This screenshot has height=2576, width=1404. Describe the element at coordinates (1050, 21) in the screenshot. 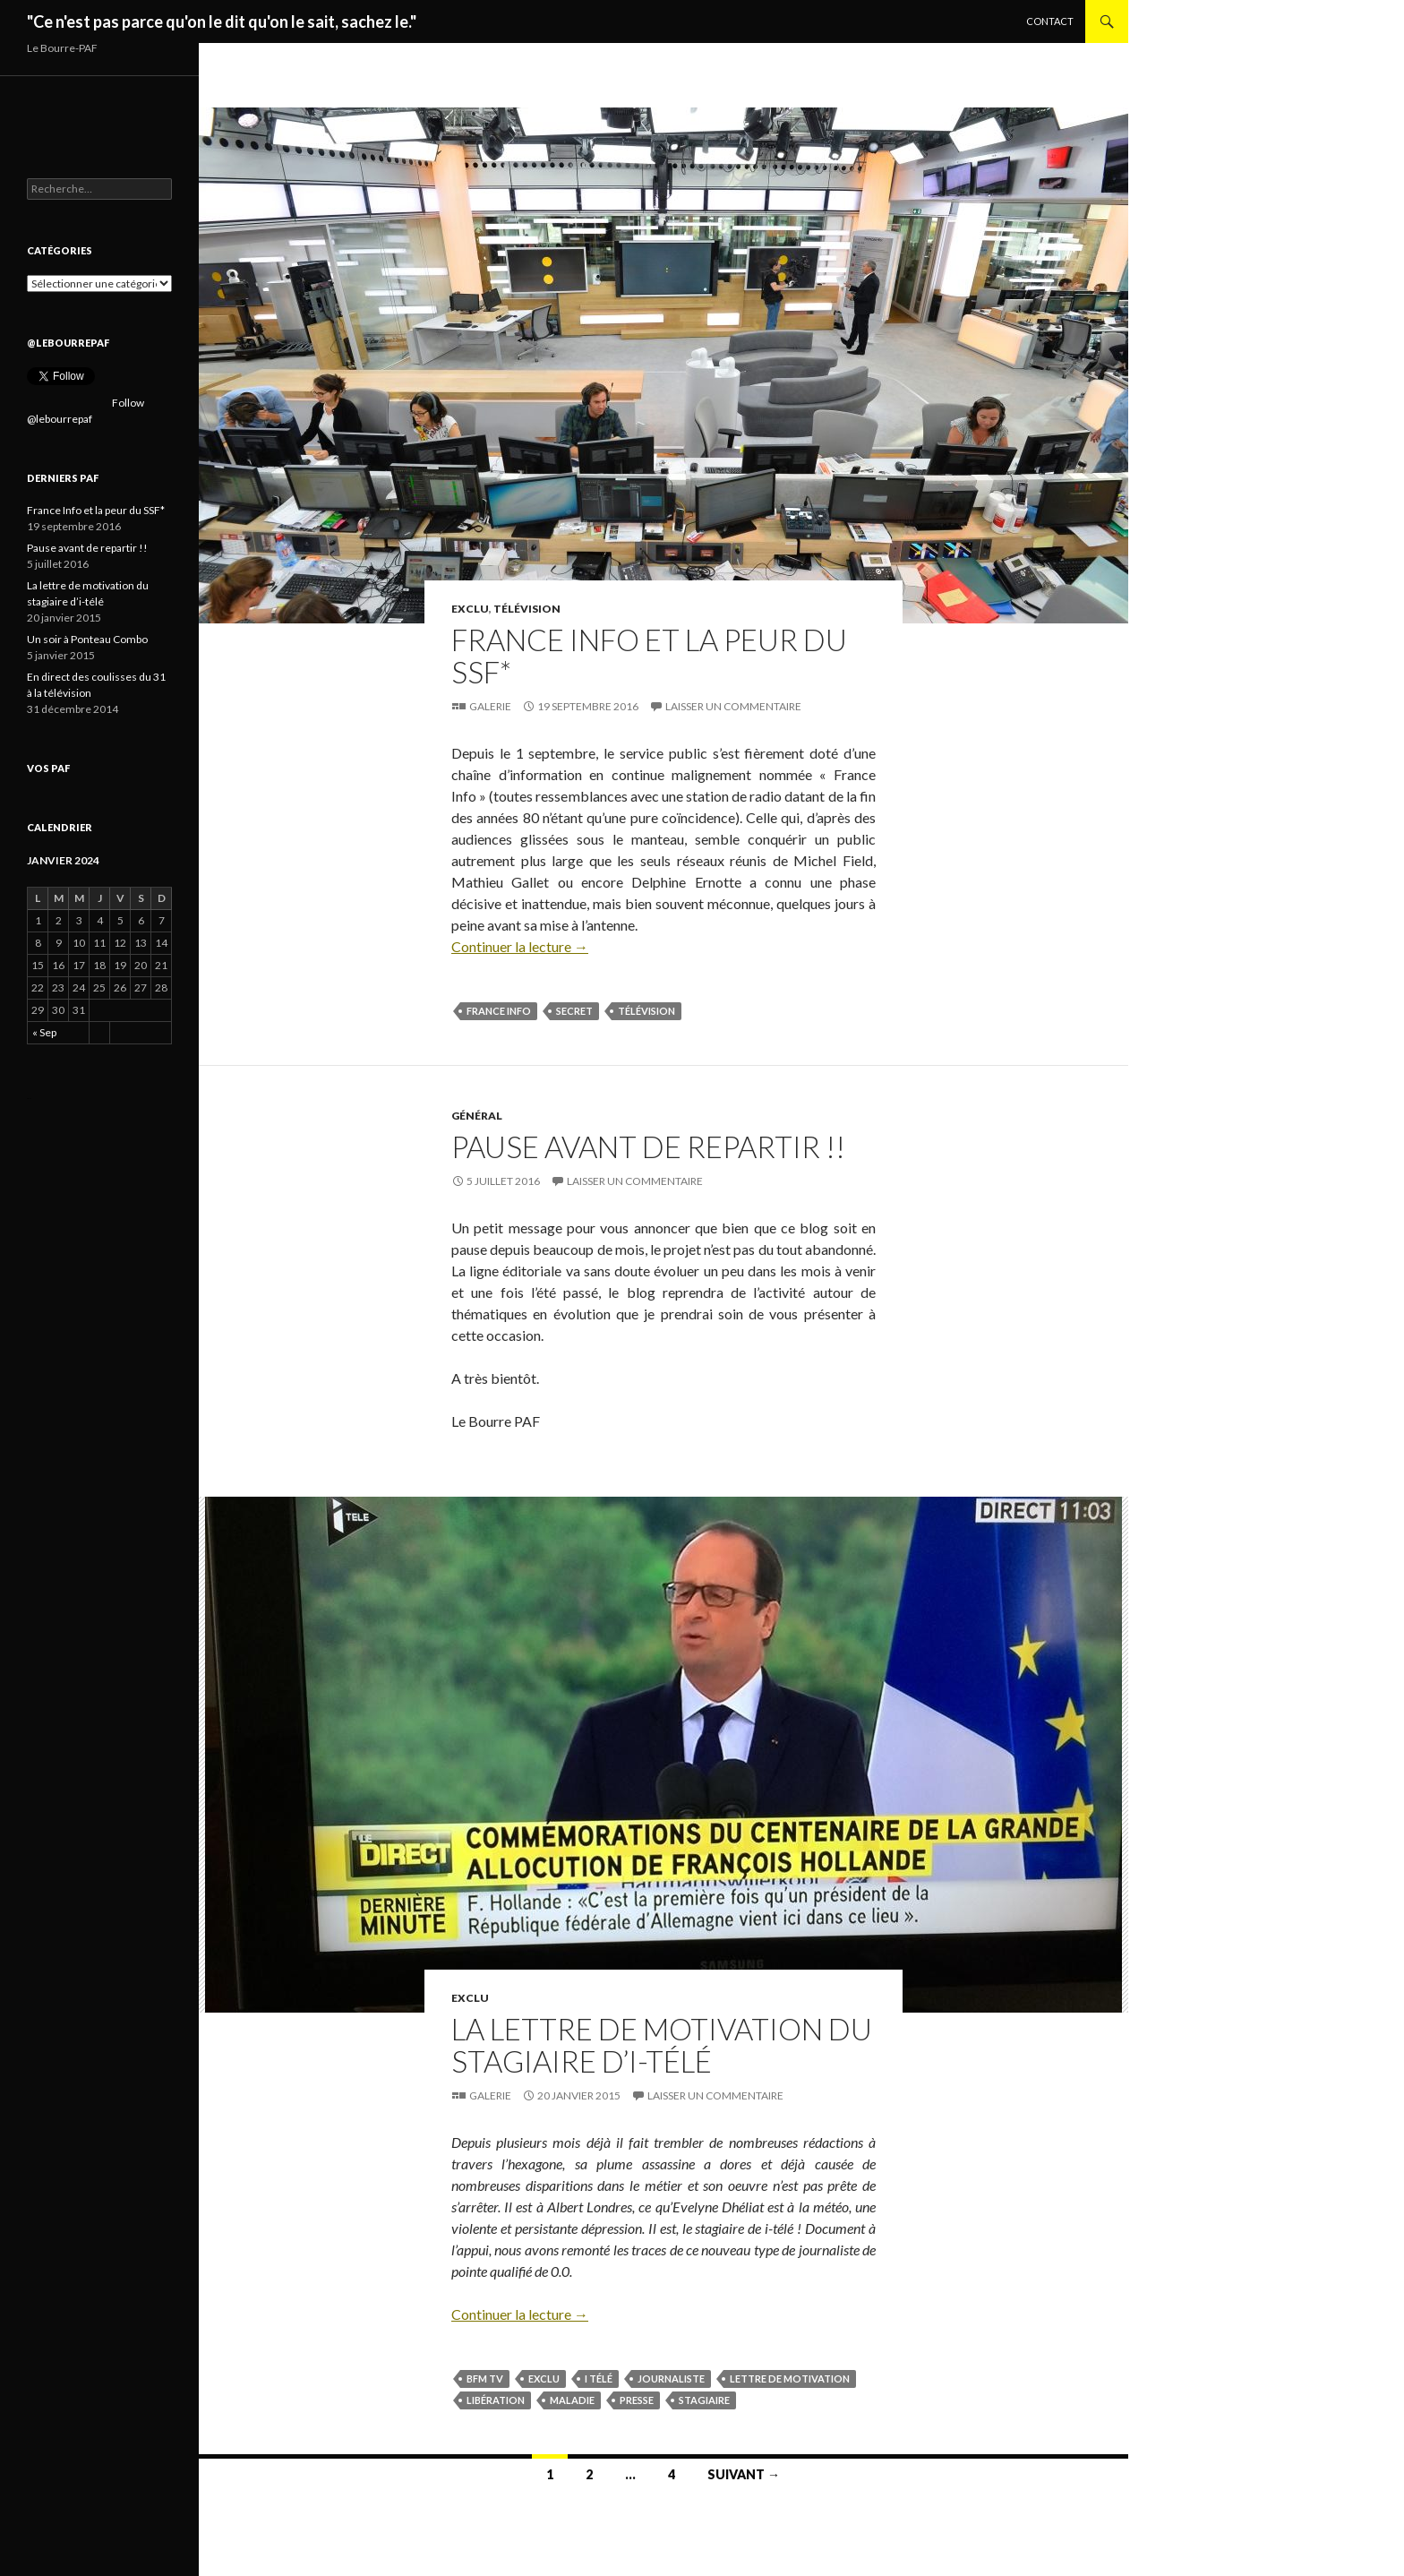

I see `Contact` at that location.